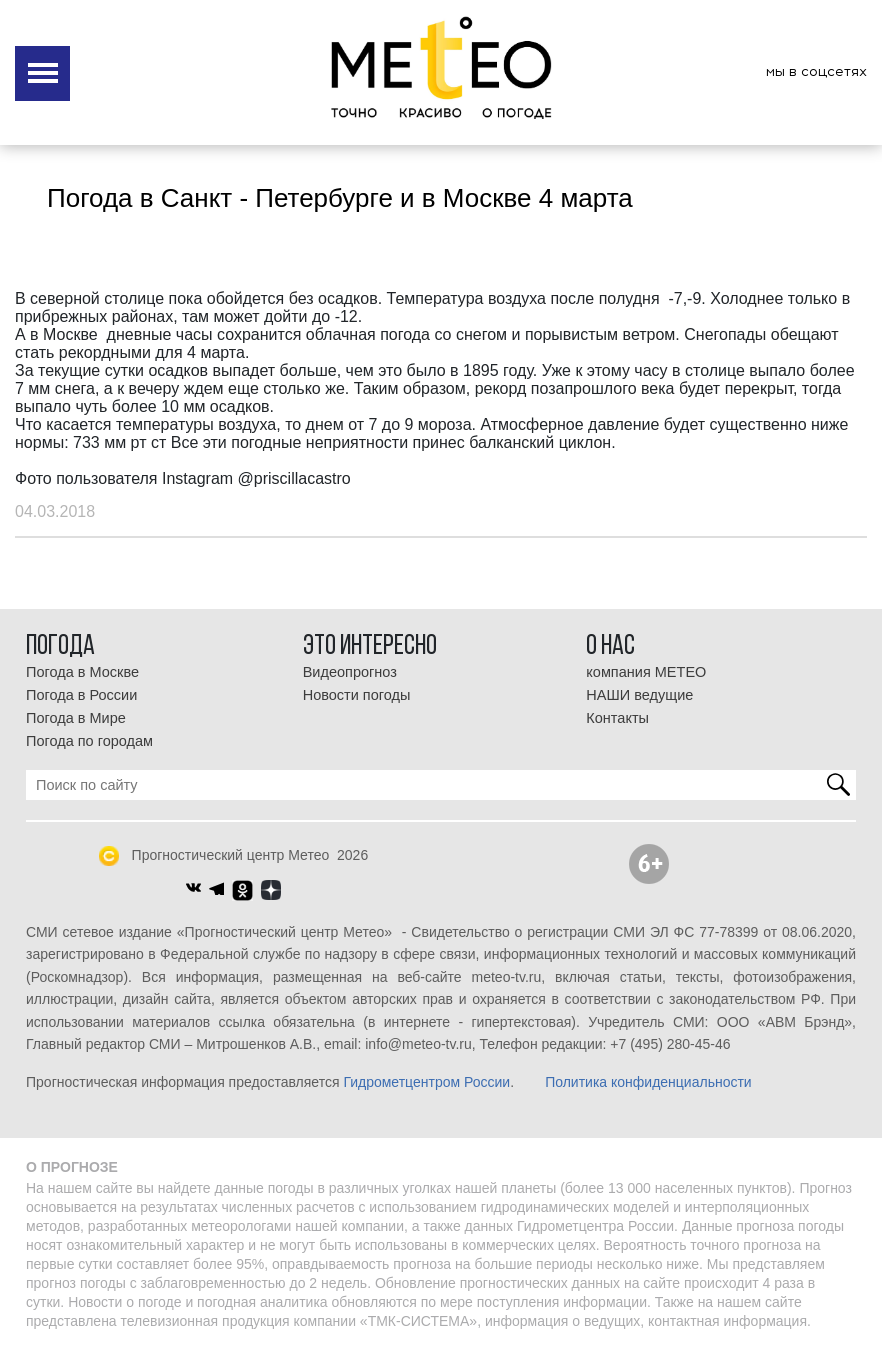 This screenshot has width=882, height=1351. Describe the element at coordinates (639, 695) in the screenshot. I see `НАШИ ведущие` at that location.